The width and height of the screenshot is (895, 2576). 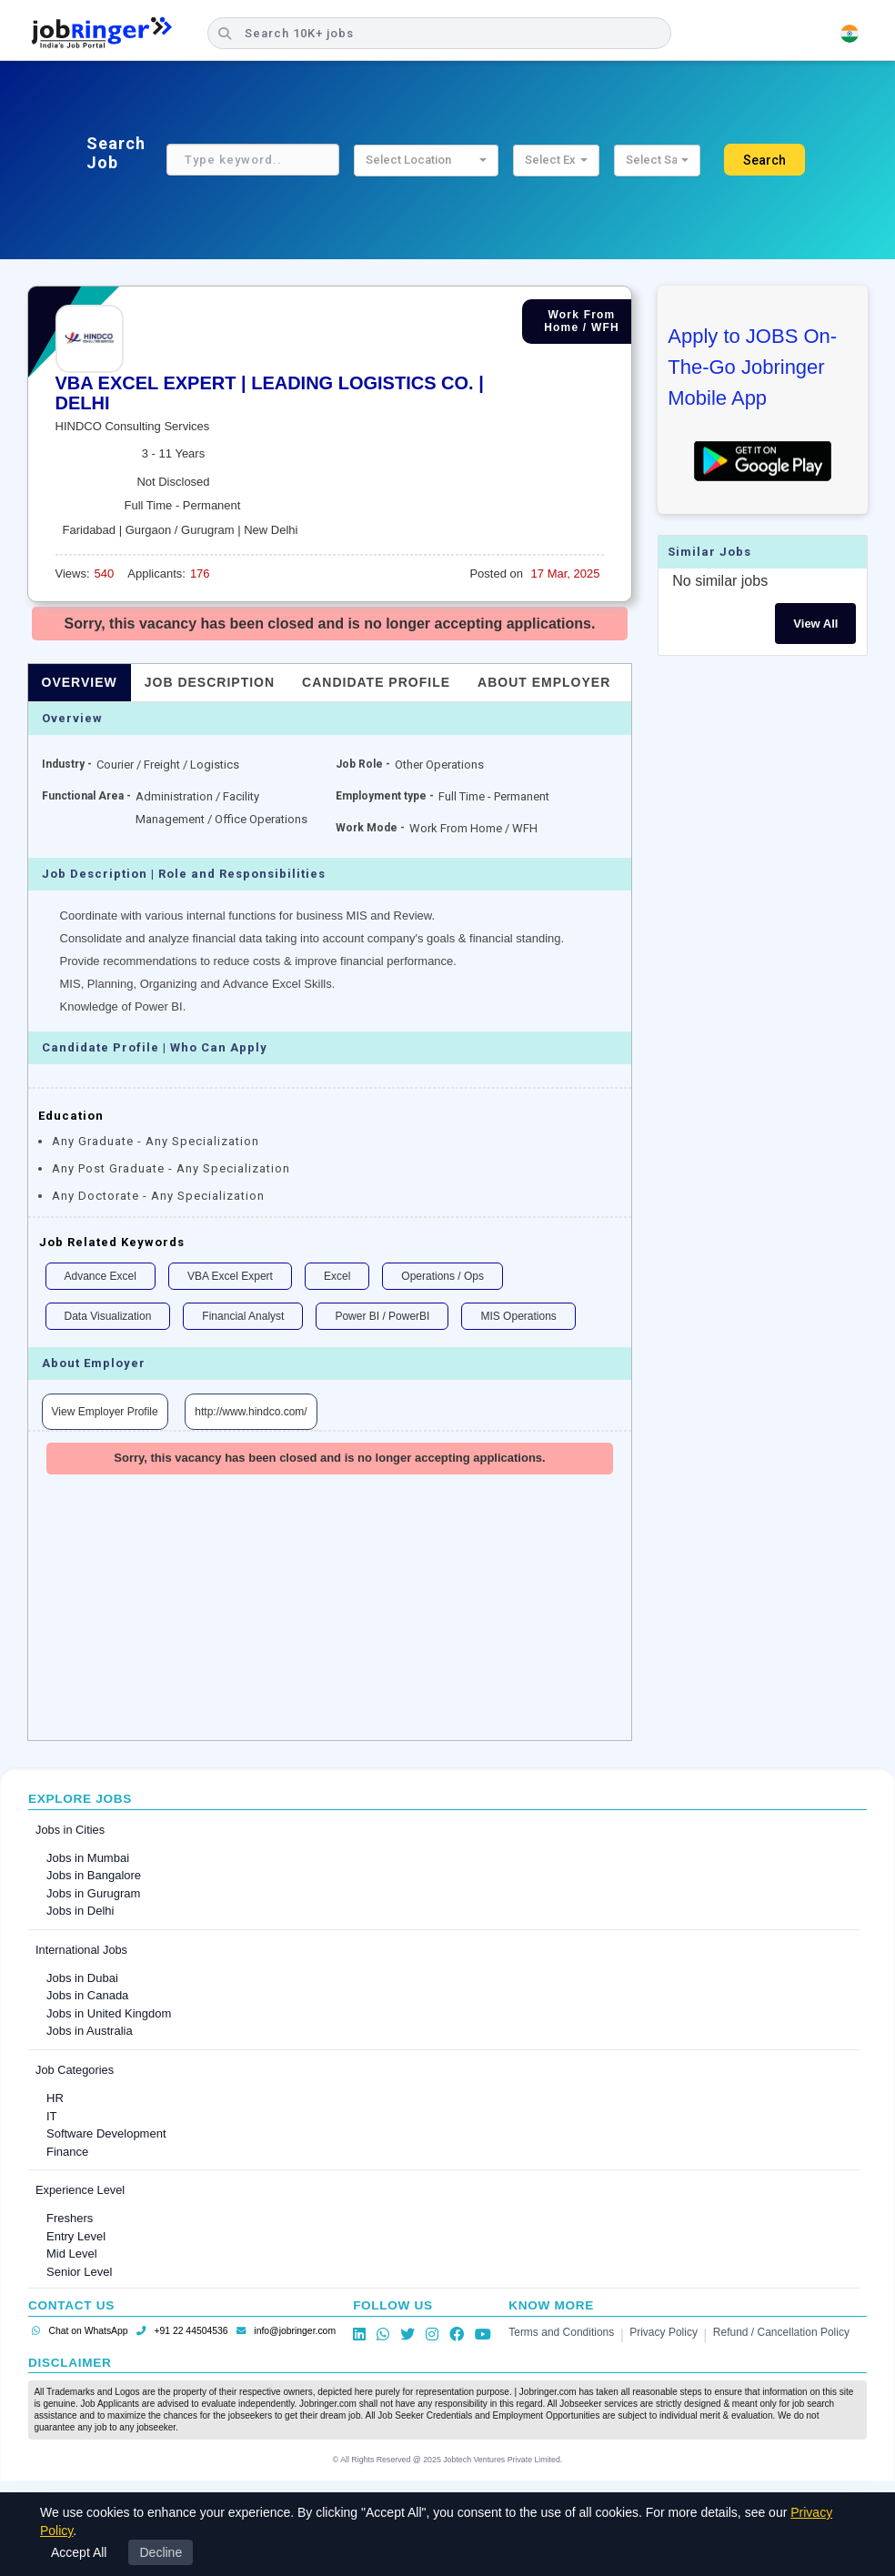 What do you see at coordinates (251, 1411) in the screenshot?
I see `http://www.hindco.com/` at bounding box center [251, 1411].